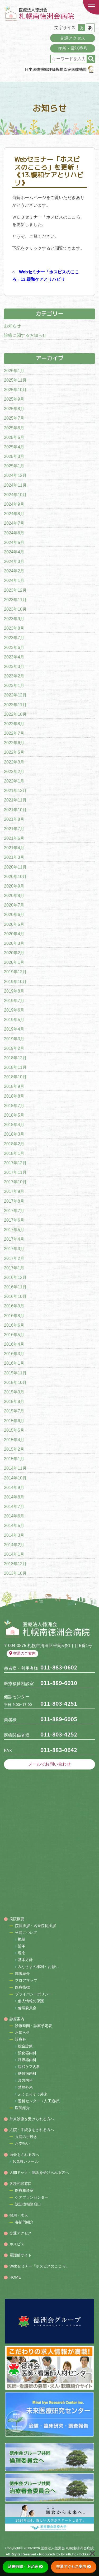  What do you see at coordinates (14, 1525) in the screenshot?
I see `2014年5月` at bounding box center [14, 1525].